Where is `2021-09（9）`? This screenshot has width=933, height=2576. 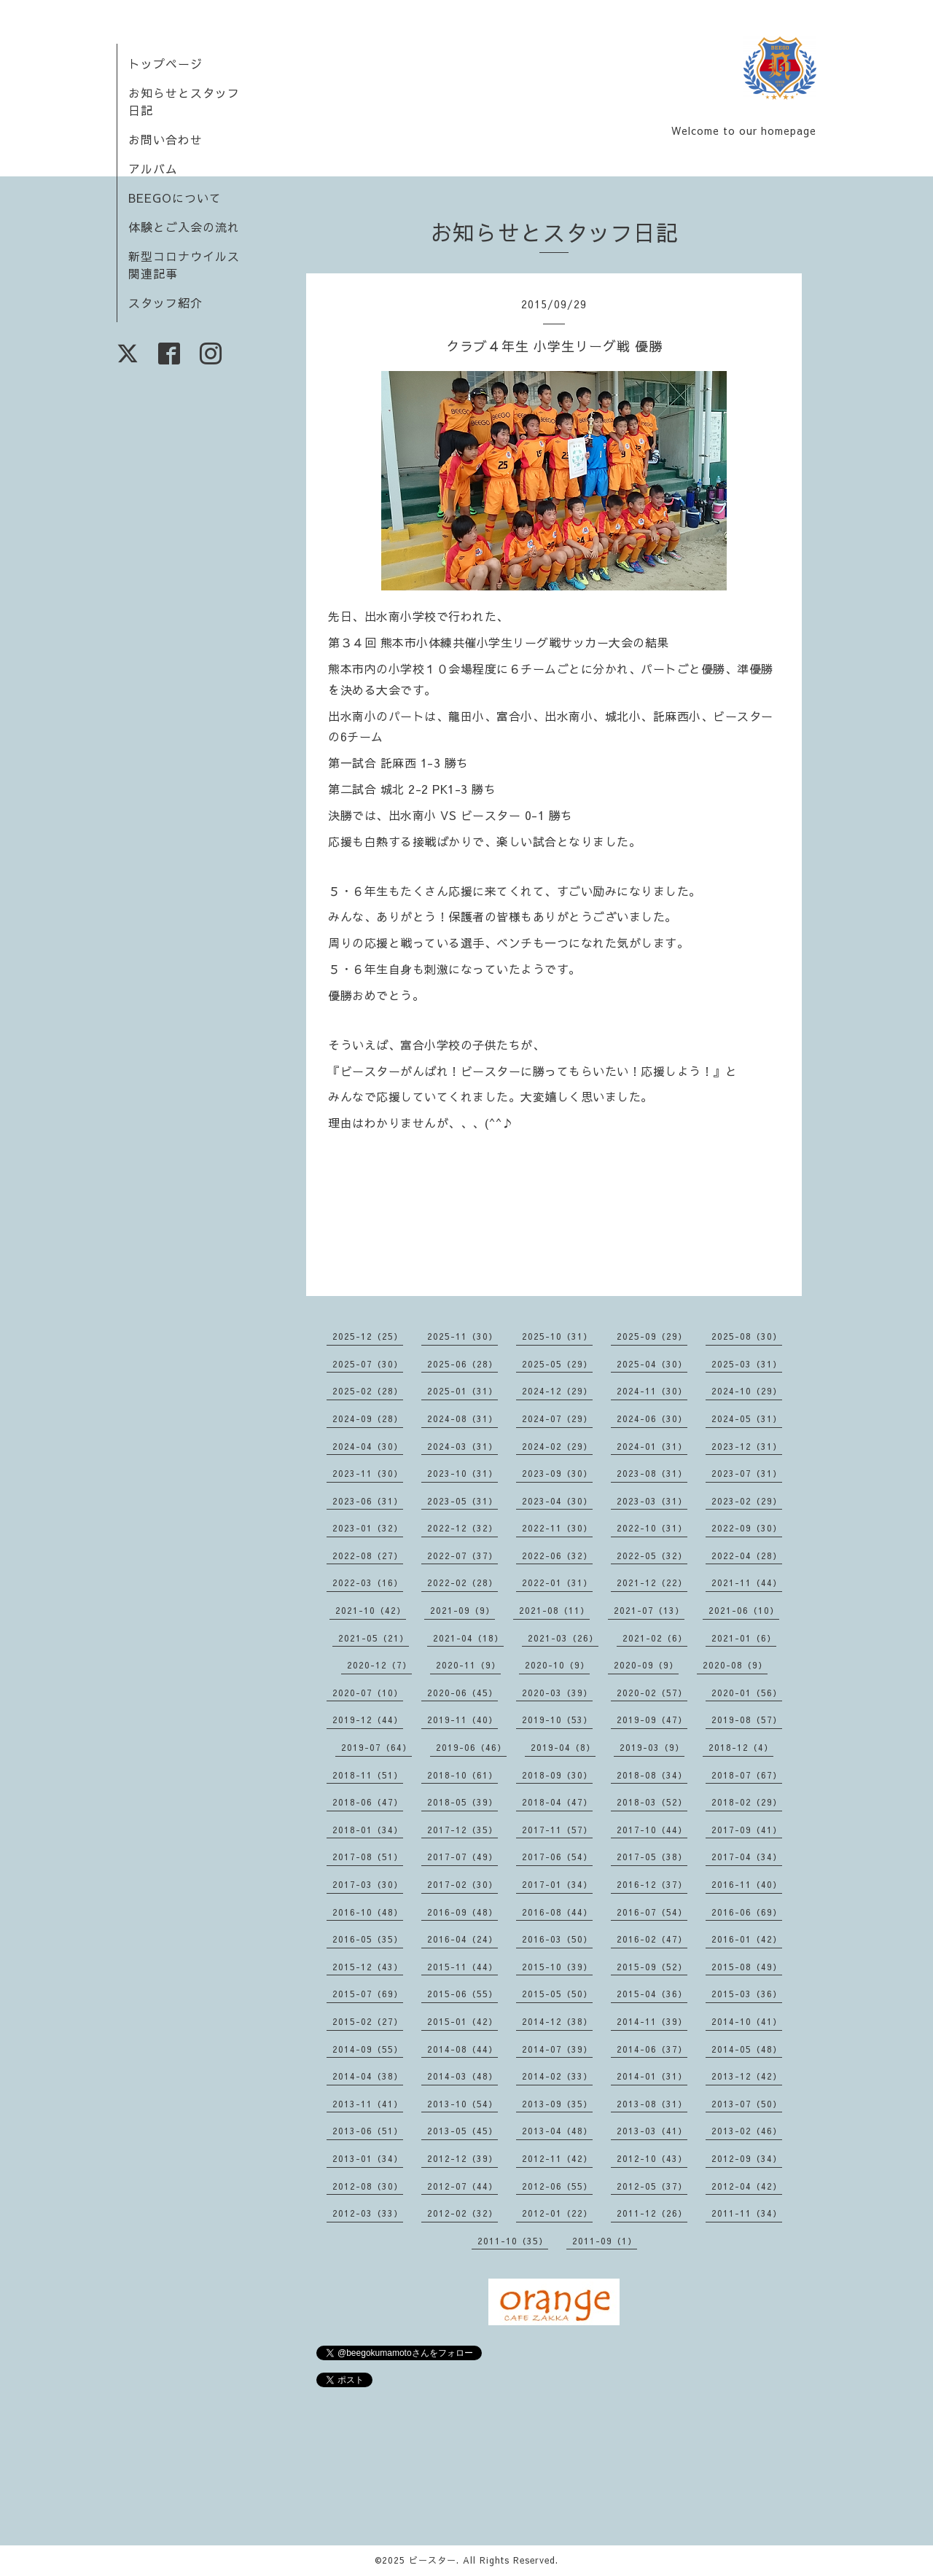 2021-09（9） is located at coordinates (462, 1610).